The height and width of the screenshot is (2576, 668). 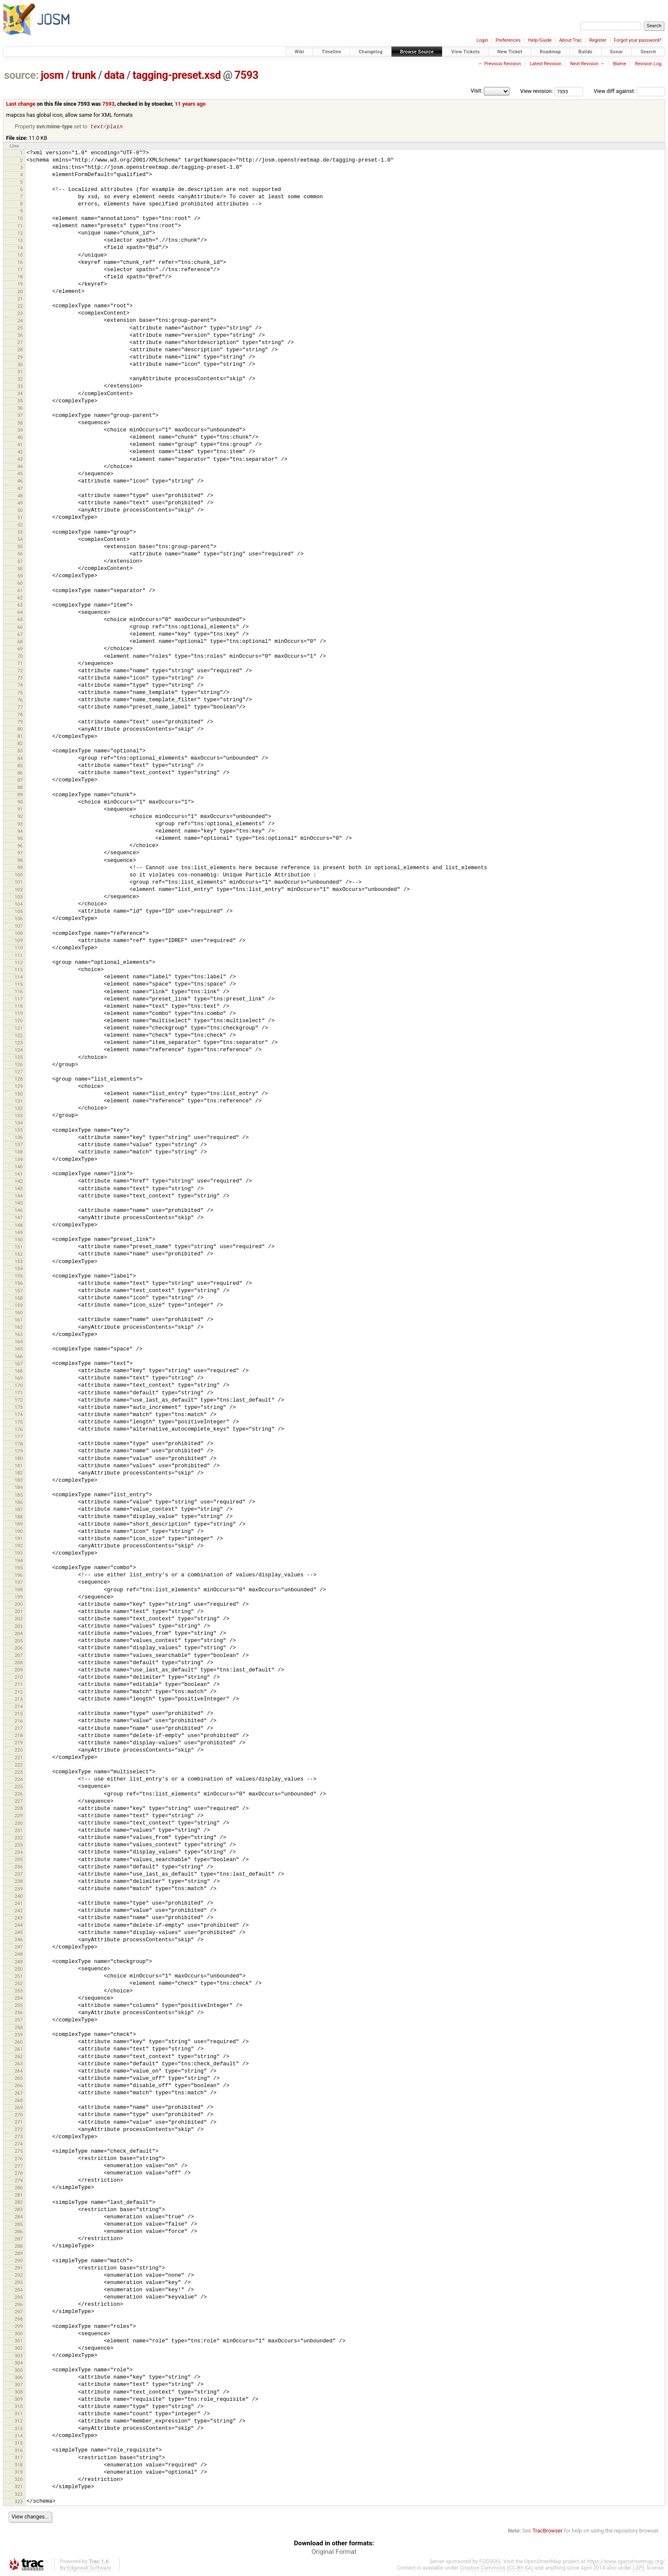 What do you see at coordinates (20, 685) in the screenshot?
I see `74` at bounding box center [20, 685].